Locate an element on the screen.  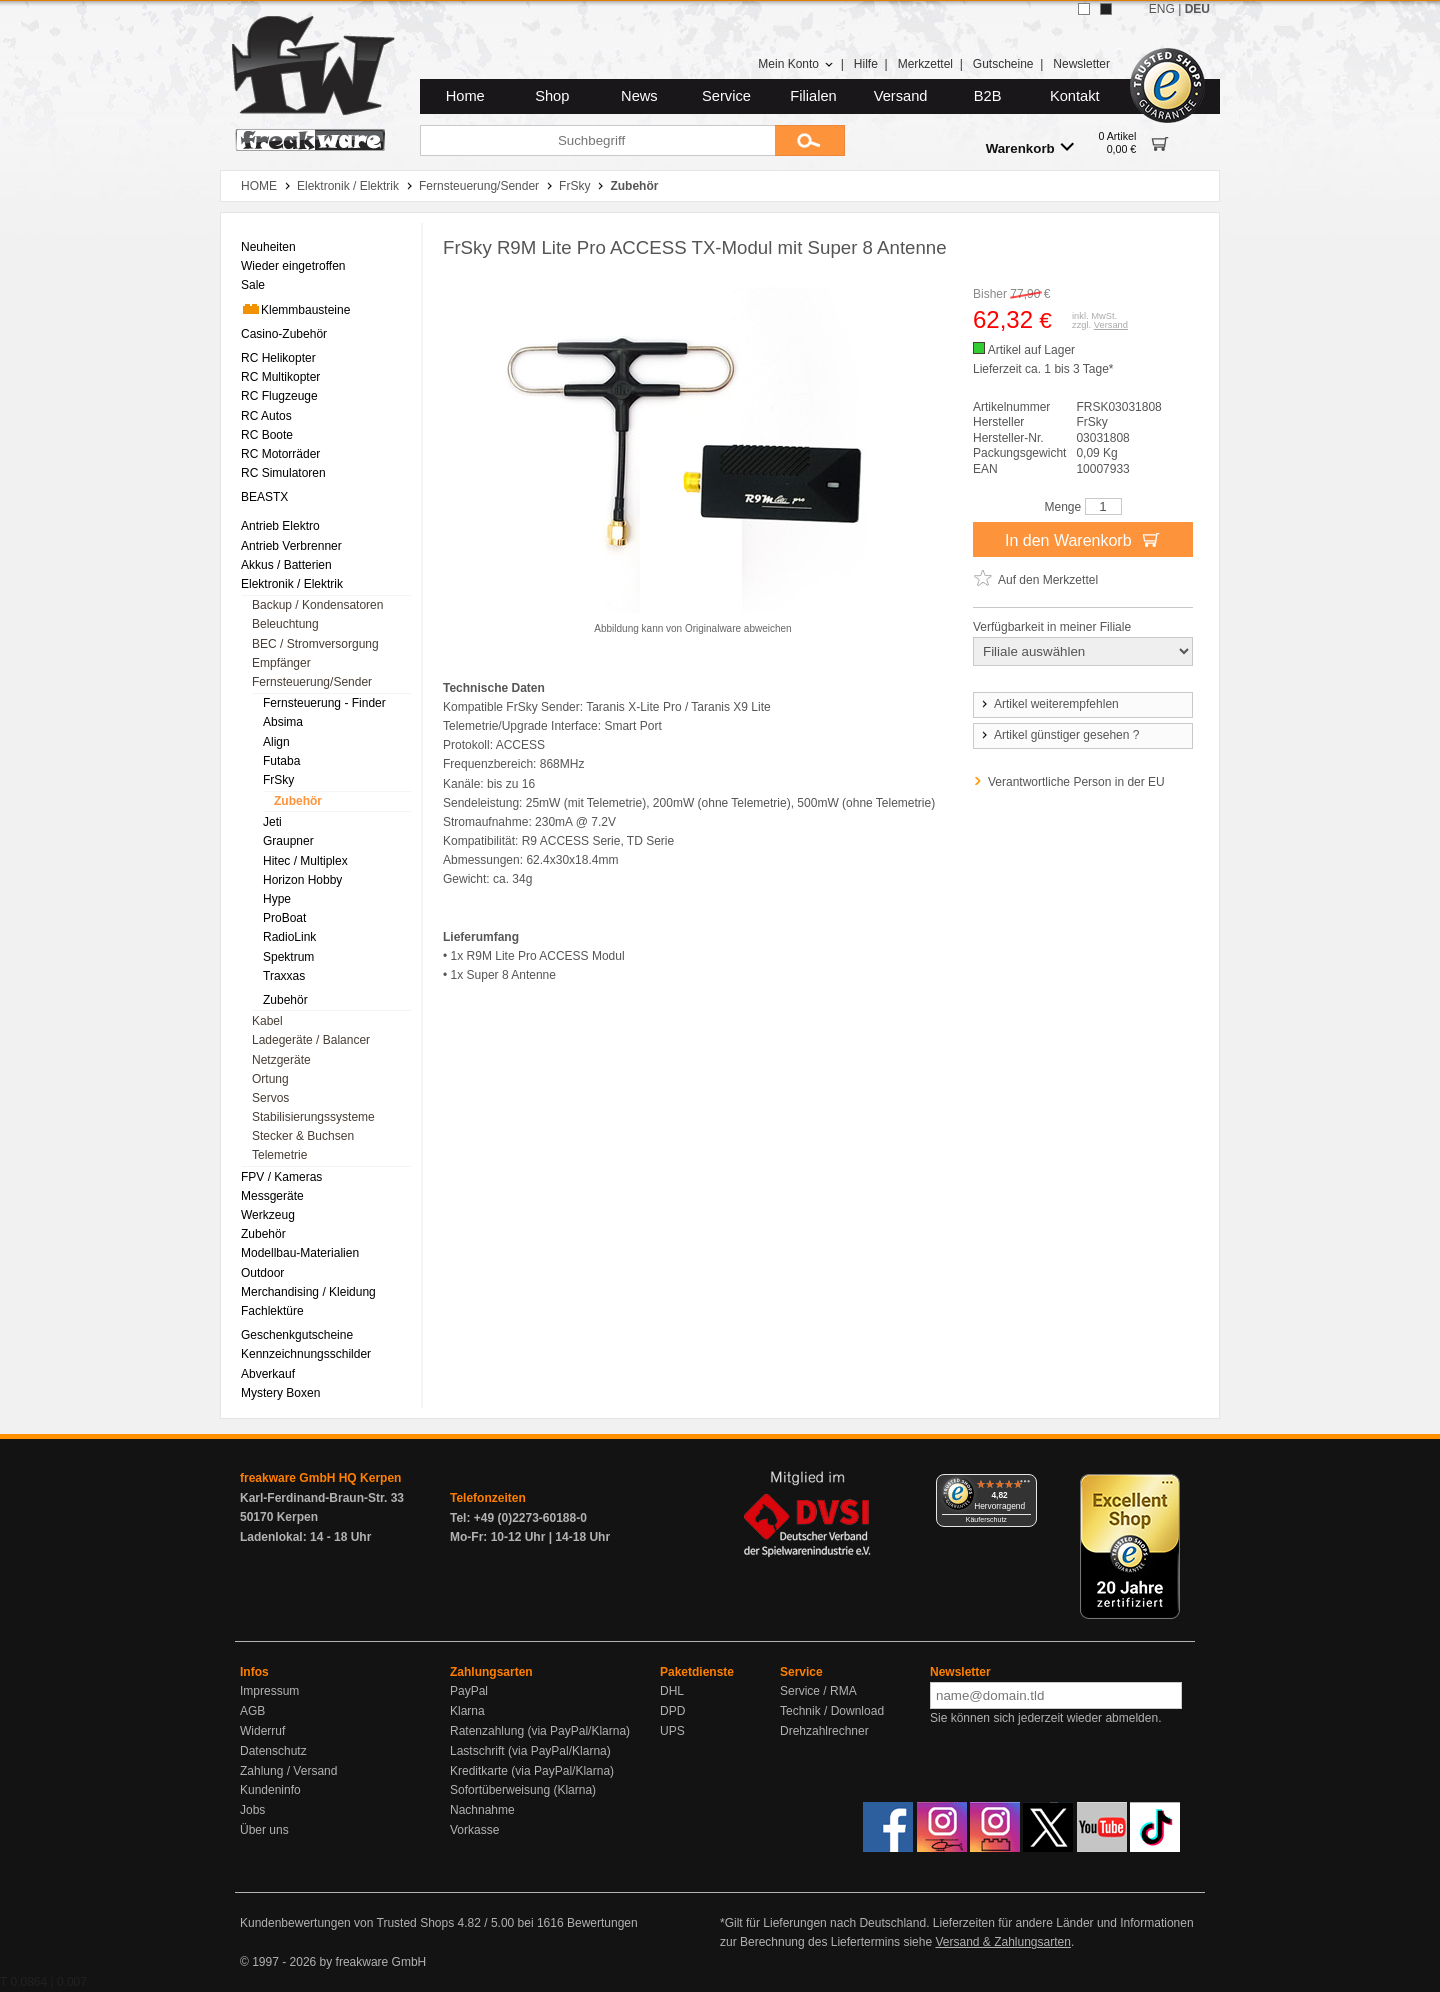
Datenschutz is located at coordinates (273, 1751).